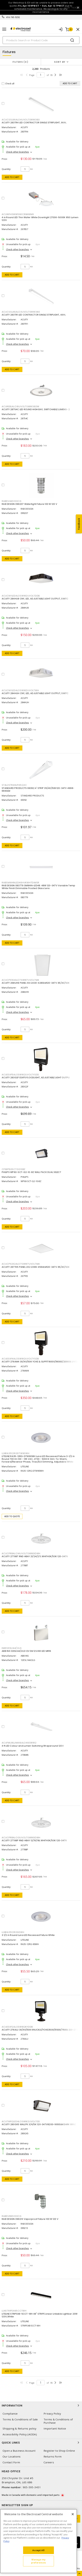 Image resolution: width=82 pixels, height=2576 pixels. What do you see at coordinates (70, 7) in the screenshot?
I see `07:00 - 16:30 [button]` at bounding box center [70, 7].